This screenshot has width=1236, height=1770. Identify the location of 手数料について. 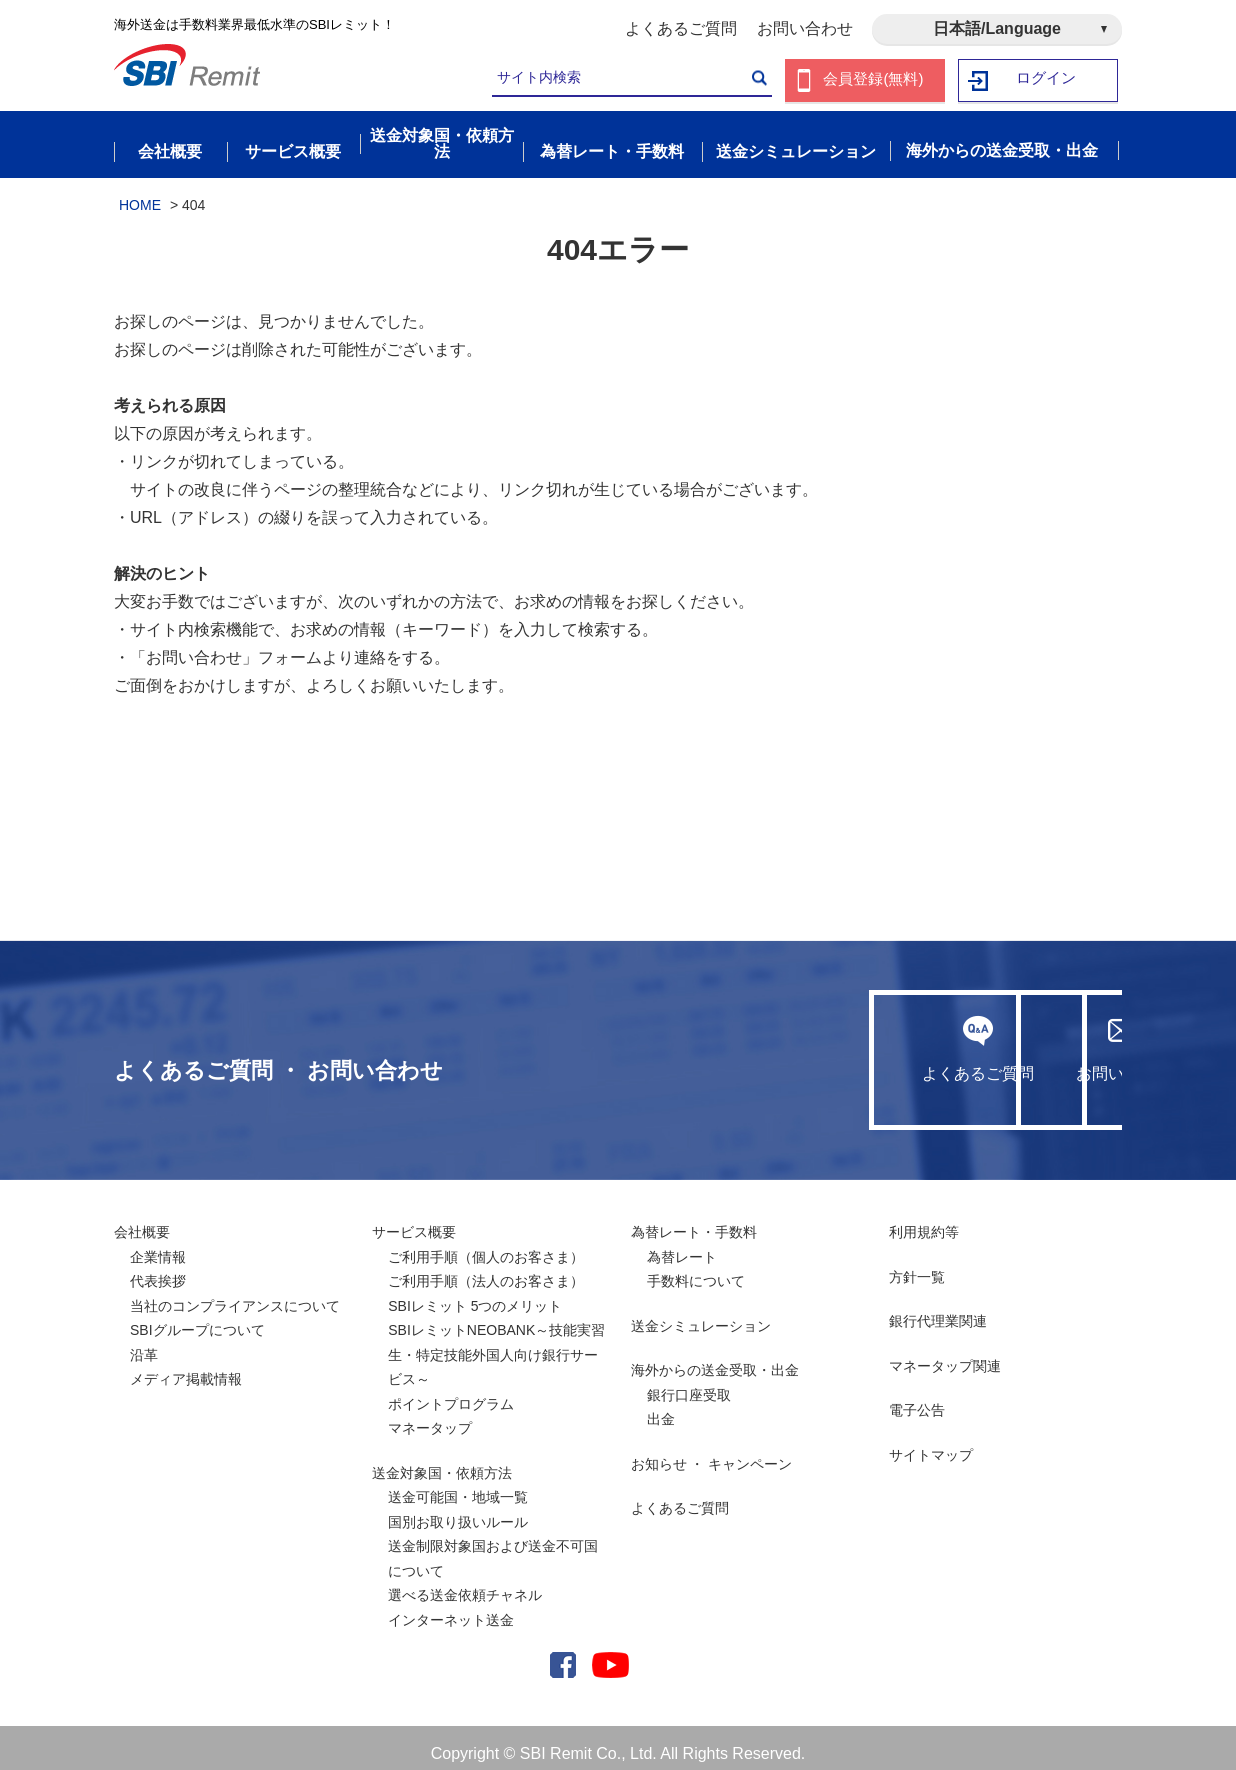
(696, 1270).